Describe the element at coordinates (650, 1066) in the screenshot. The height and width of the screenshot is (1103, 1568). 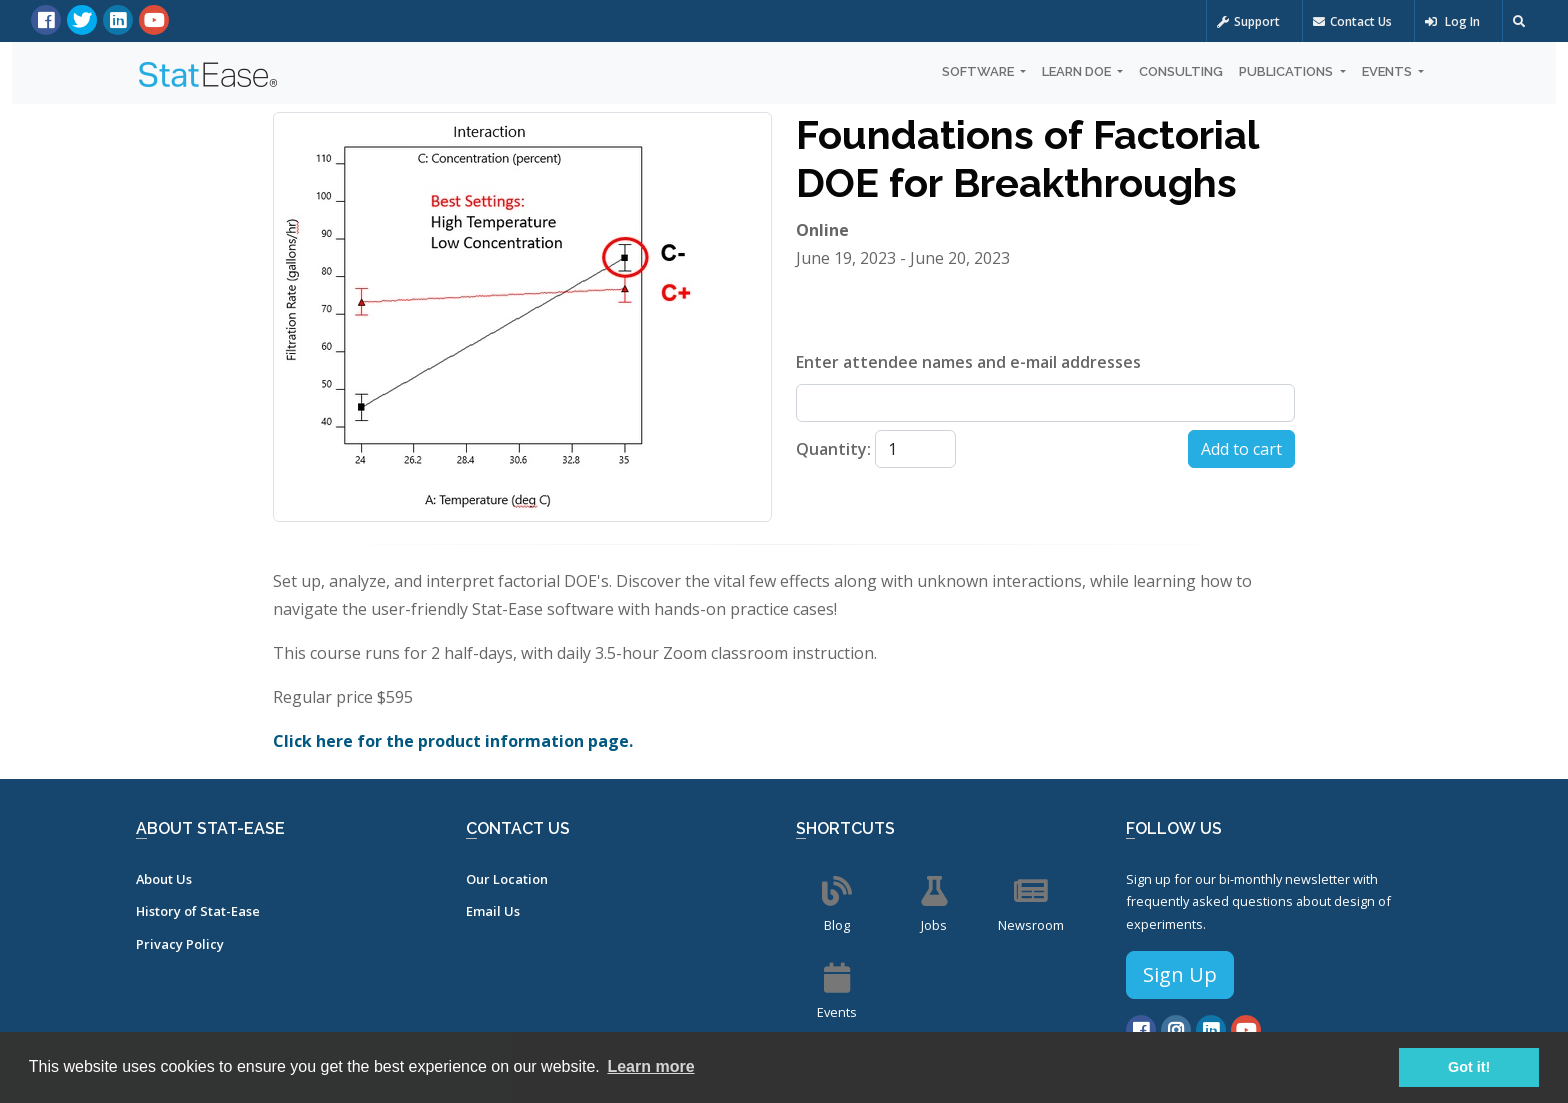
I see `Learn more [button]` at that location.